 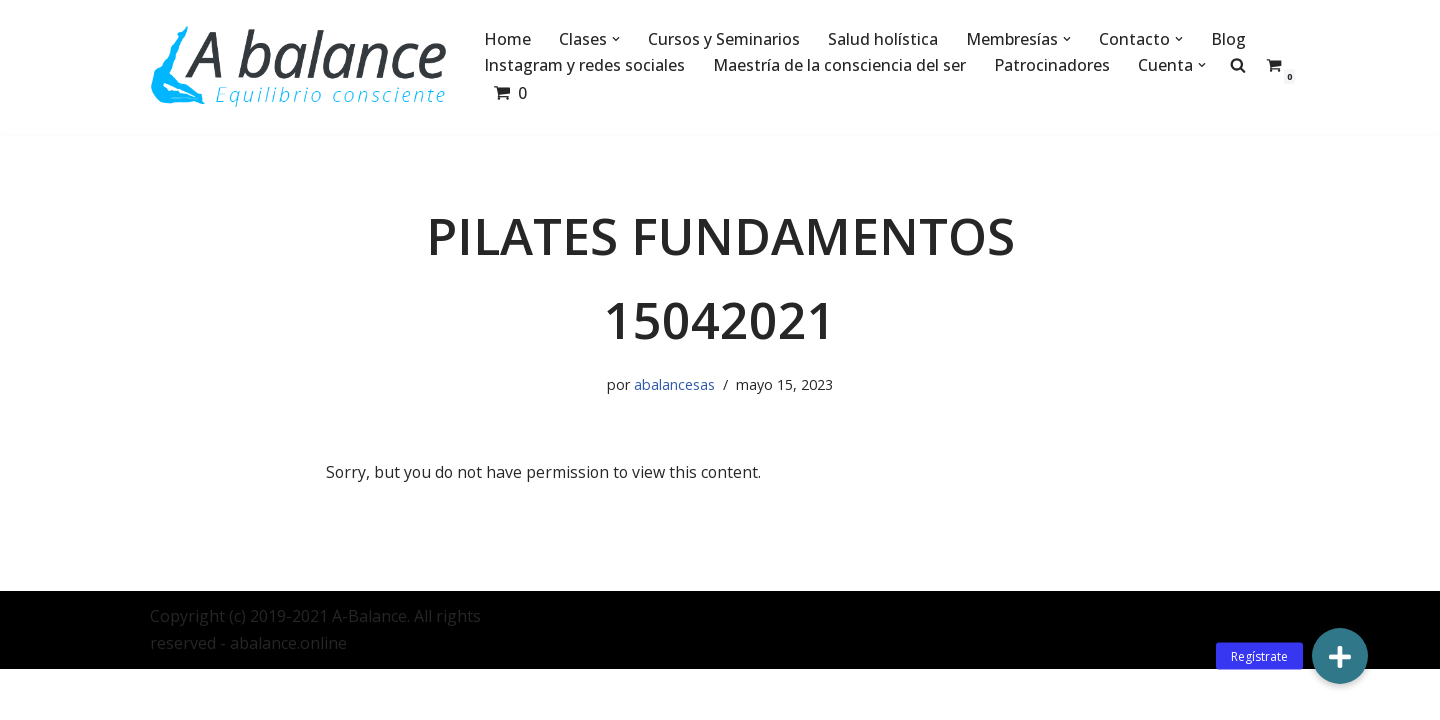 What do you see at coordinates (674, 385) in the screenshot?
I see `abalancesas` at bounding box center [674, 385].